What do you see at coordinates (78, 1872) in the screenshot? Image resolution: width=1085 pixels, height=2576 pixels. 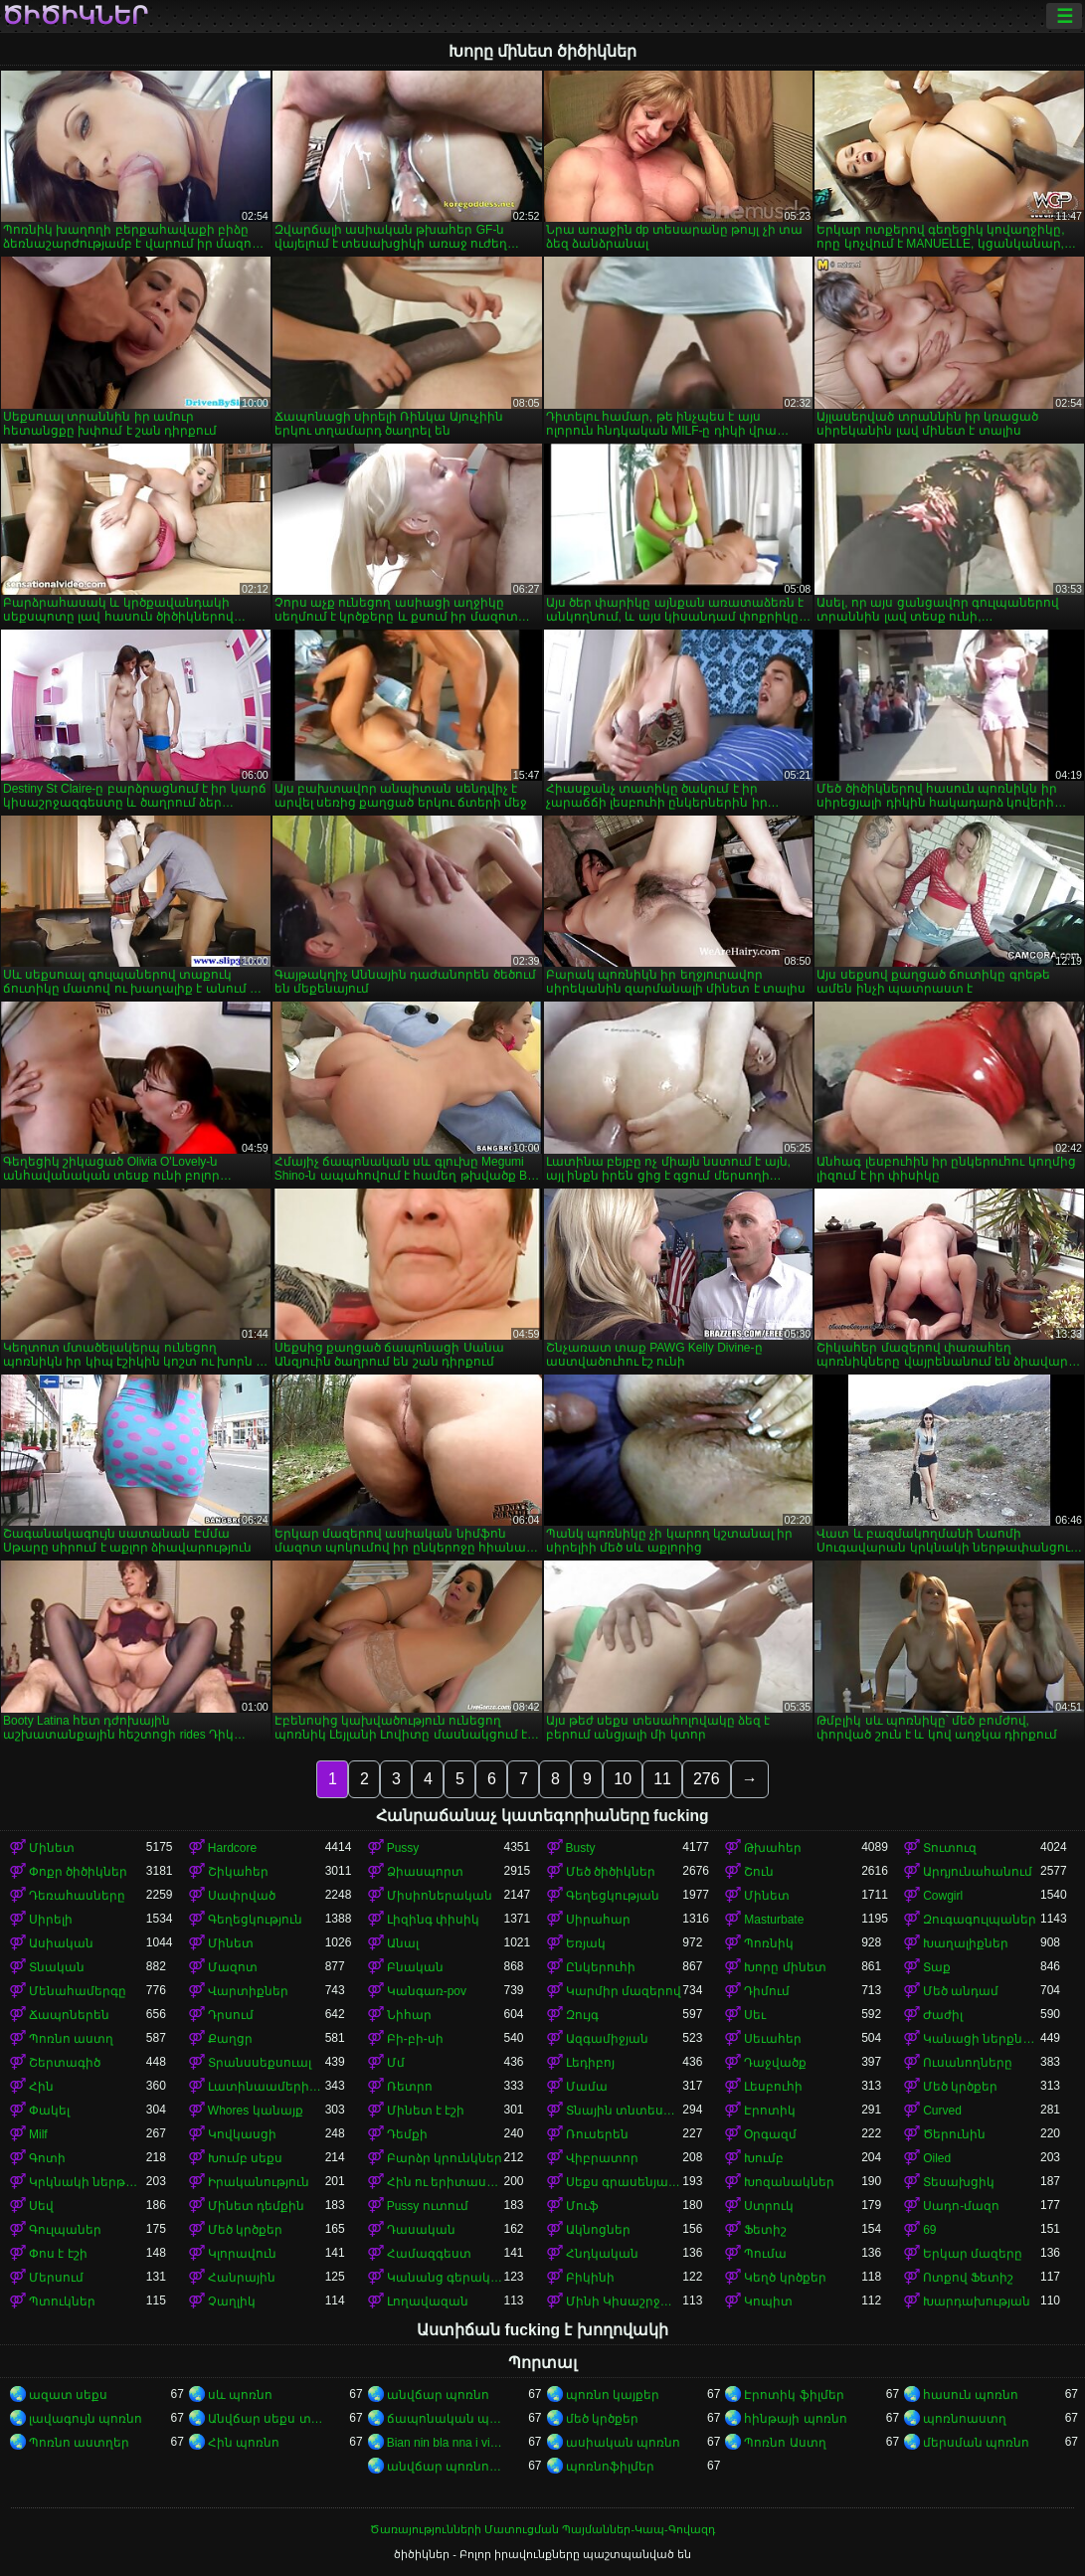 I see `Փոքր ծիծիկներ` at bounding box center [78, 1872].